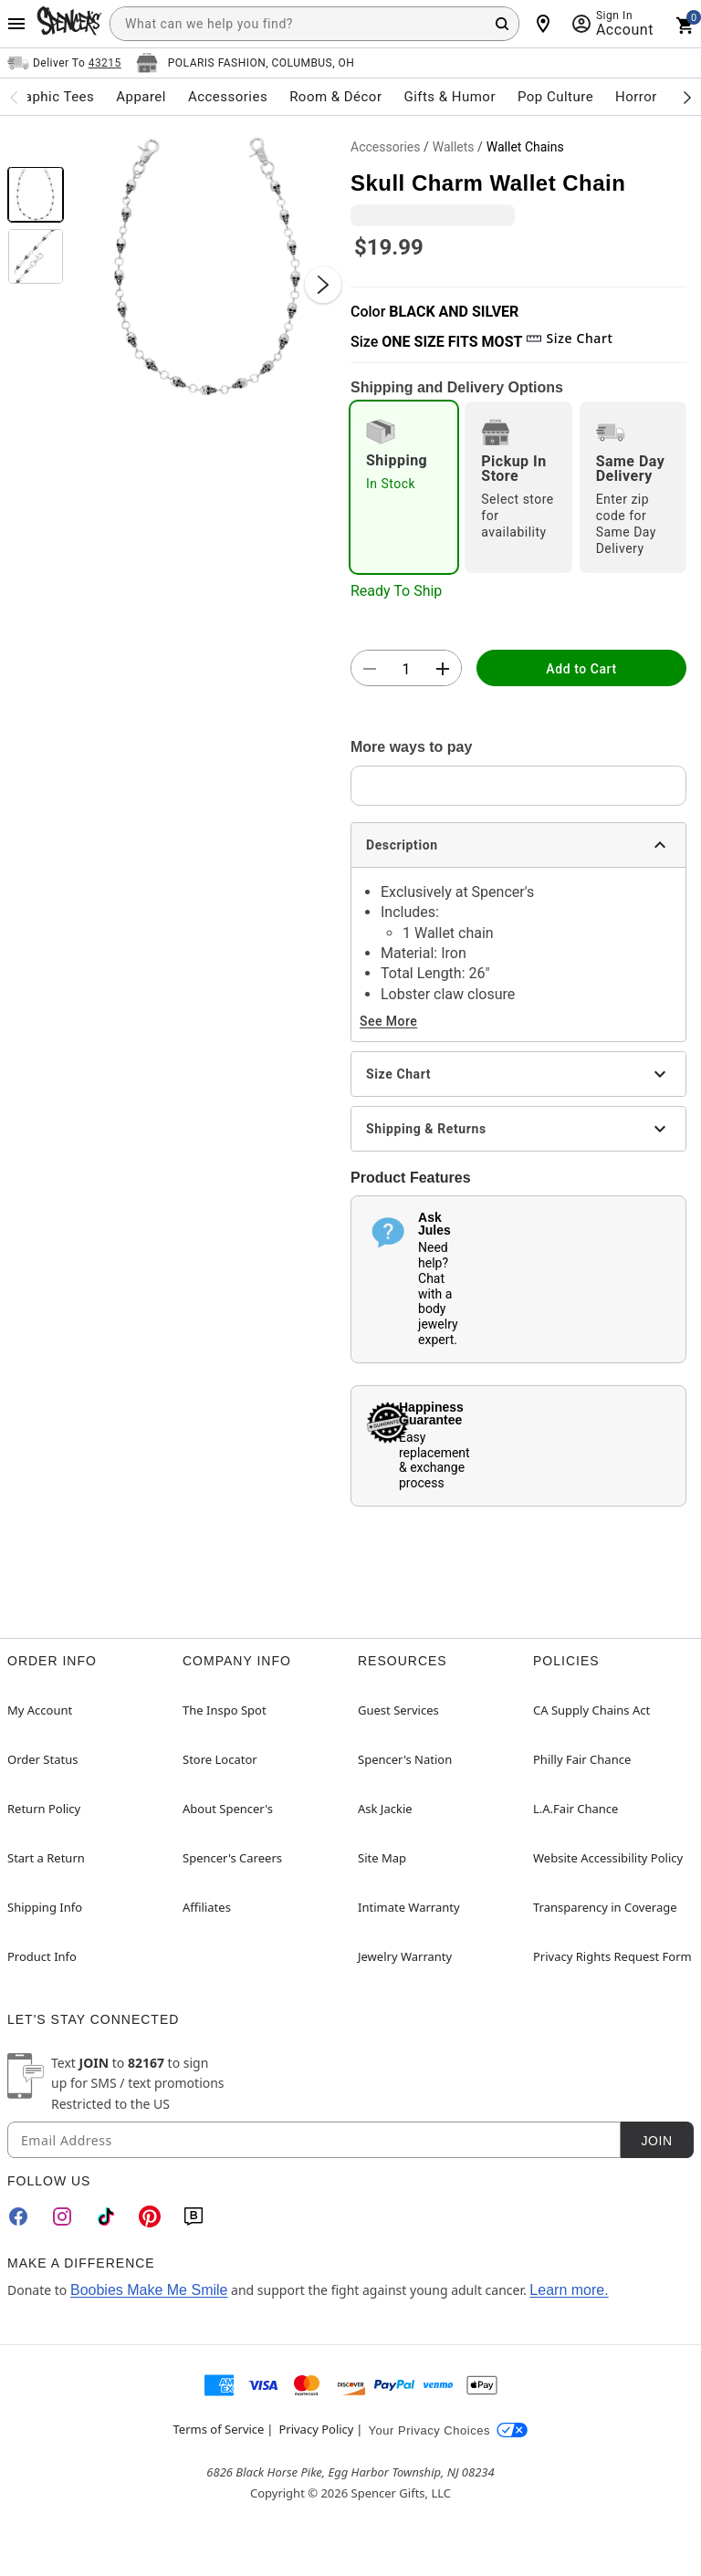  Describe the element at coordinates (398, 1710) in the screenshot. I see `Guest Services` at that location.